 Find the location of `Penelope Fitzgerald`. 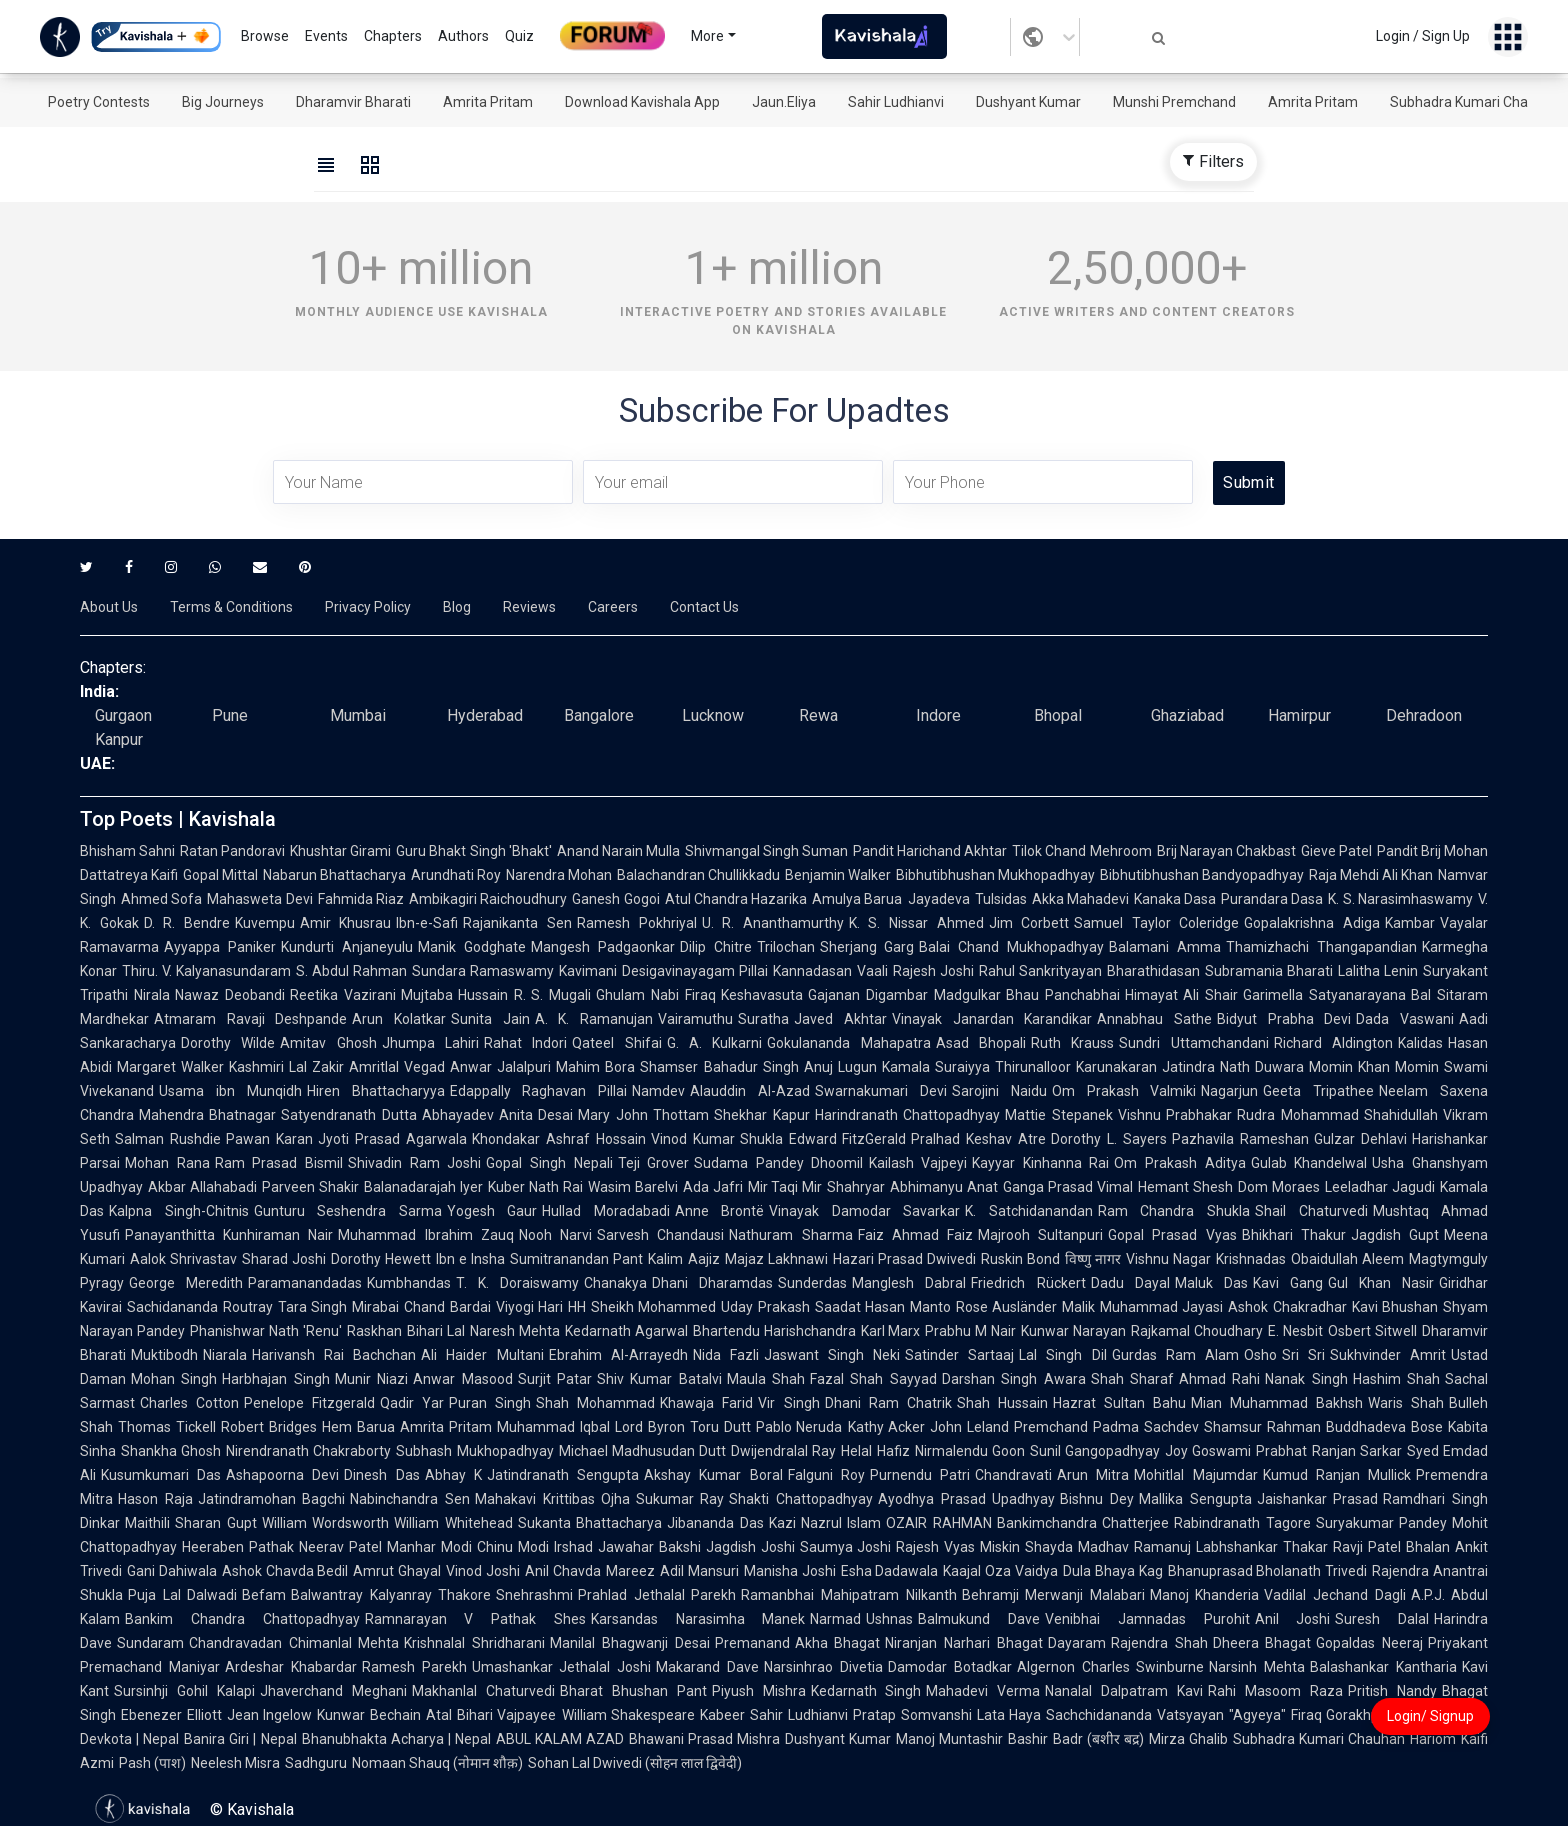

Penelope Fitzgerald is located at coordinates (309, 1403).